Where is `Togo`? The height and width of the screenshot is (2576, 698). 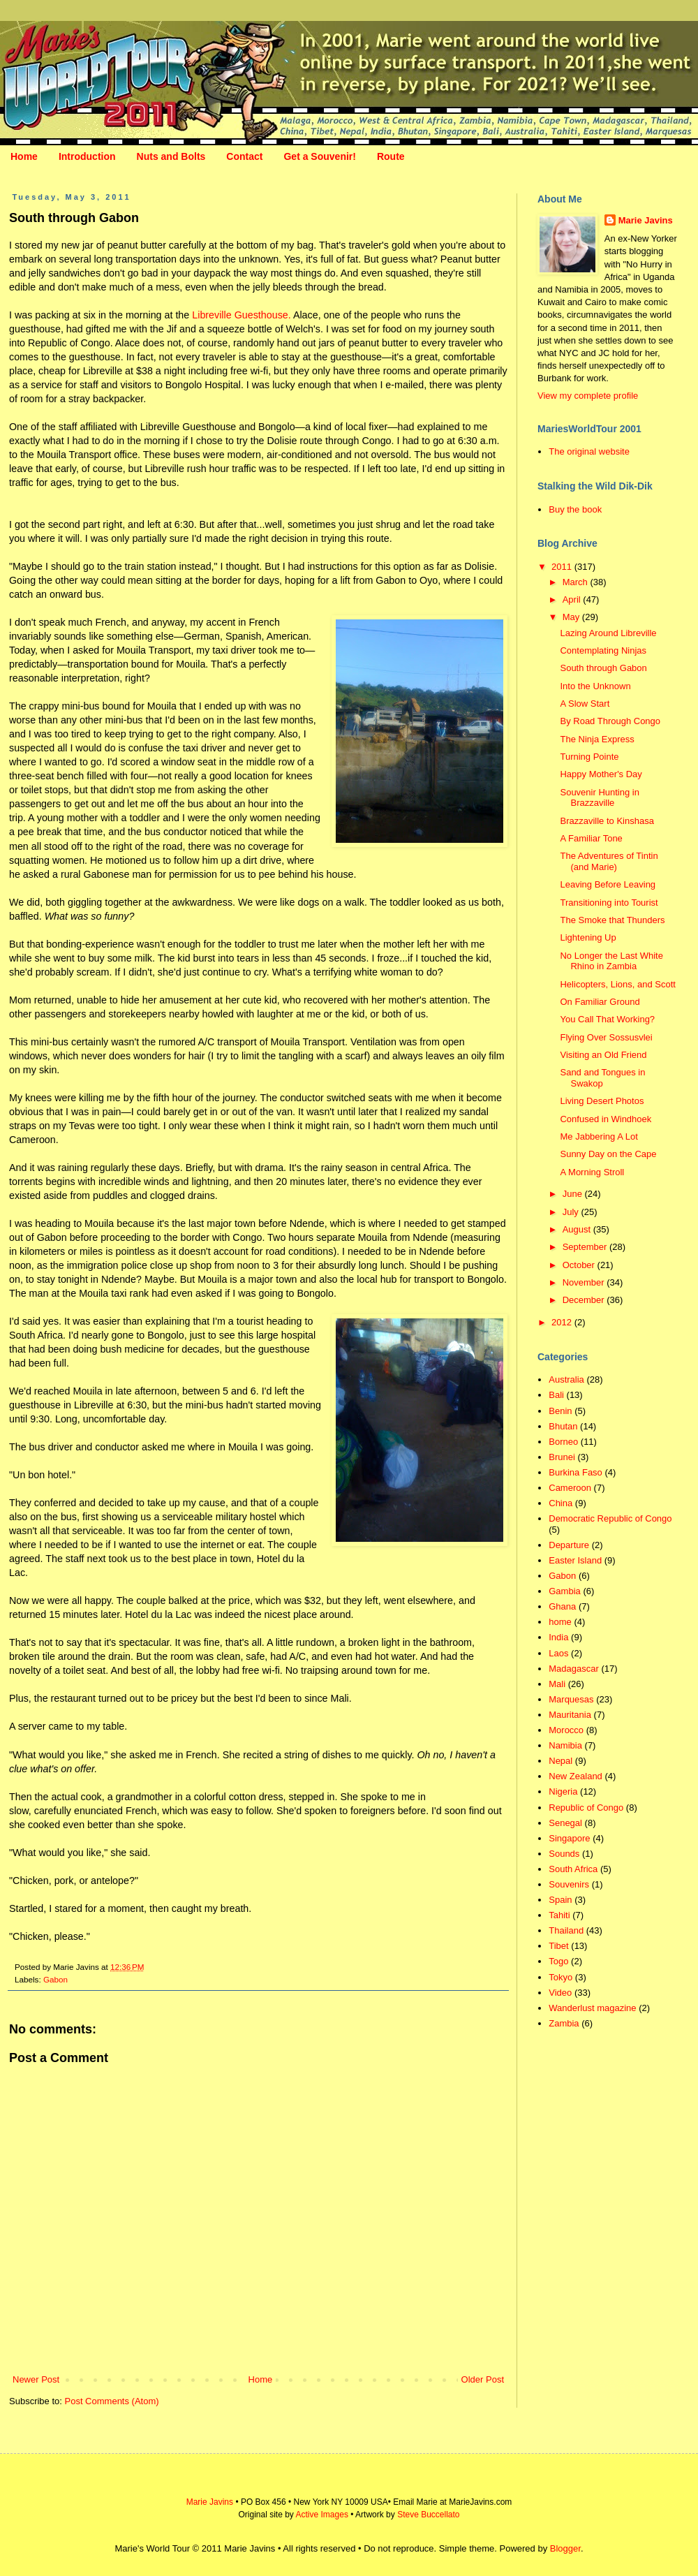
Togo is located at coordinates (558, 1961).